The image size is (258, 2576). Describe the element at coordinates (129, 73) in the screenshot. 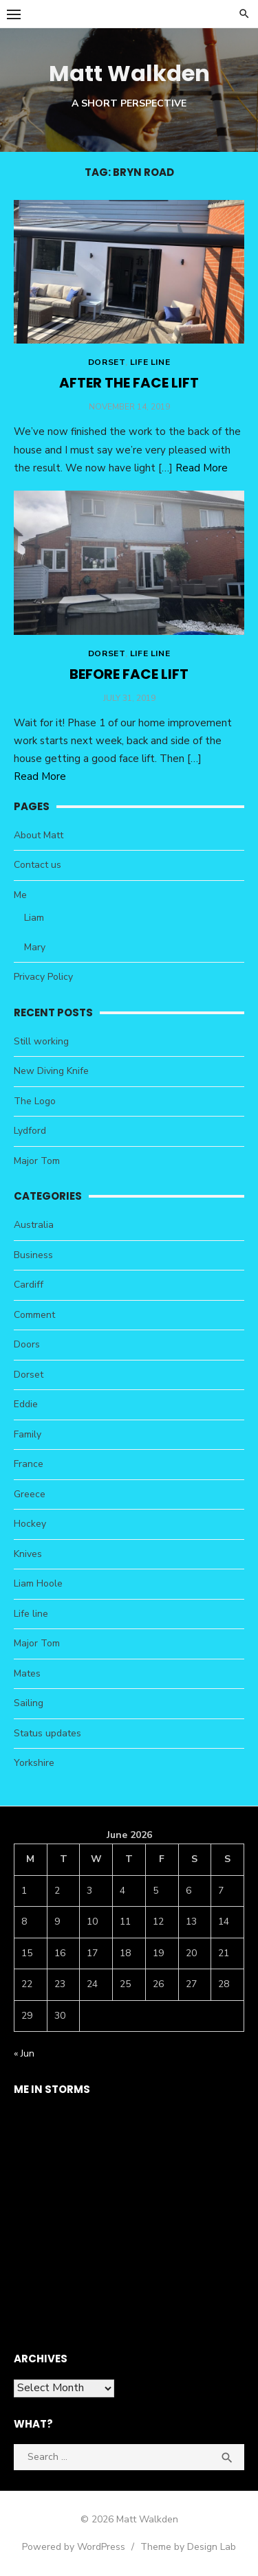

I see `Matt Walkden` at that location.